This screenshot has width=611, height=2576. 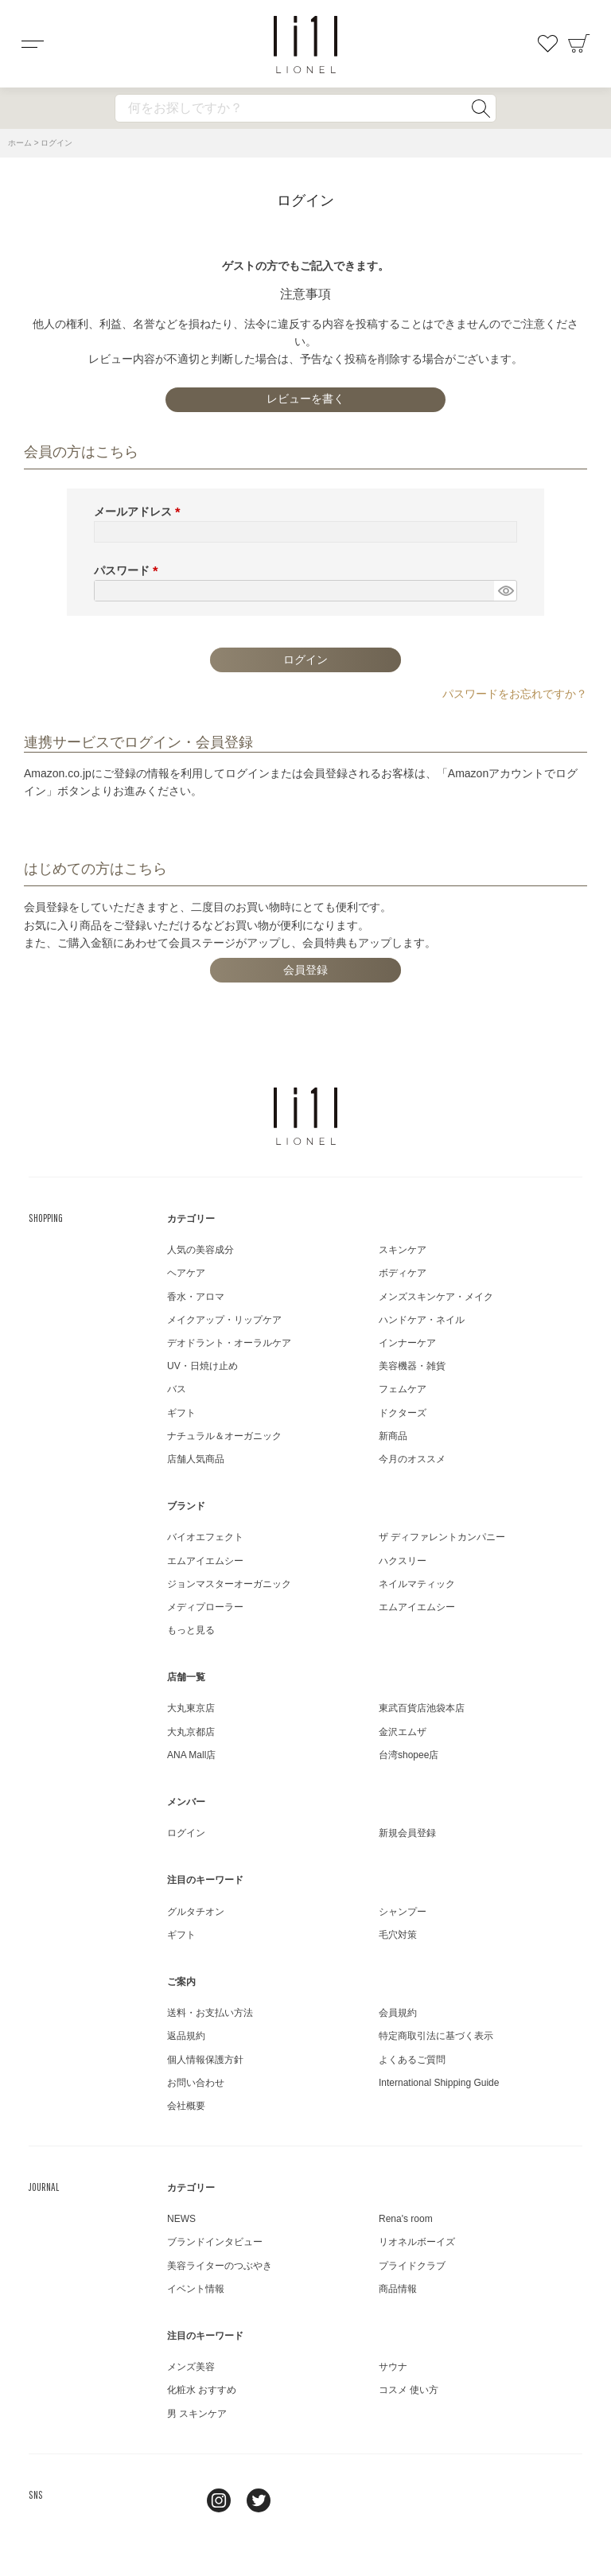 What do you see at coordinates (191, 1218) in the screenshot?
I see `カテゴリー` at bounding box center [191, 1218].